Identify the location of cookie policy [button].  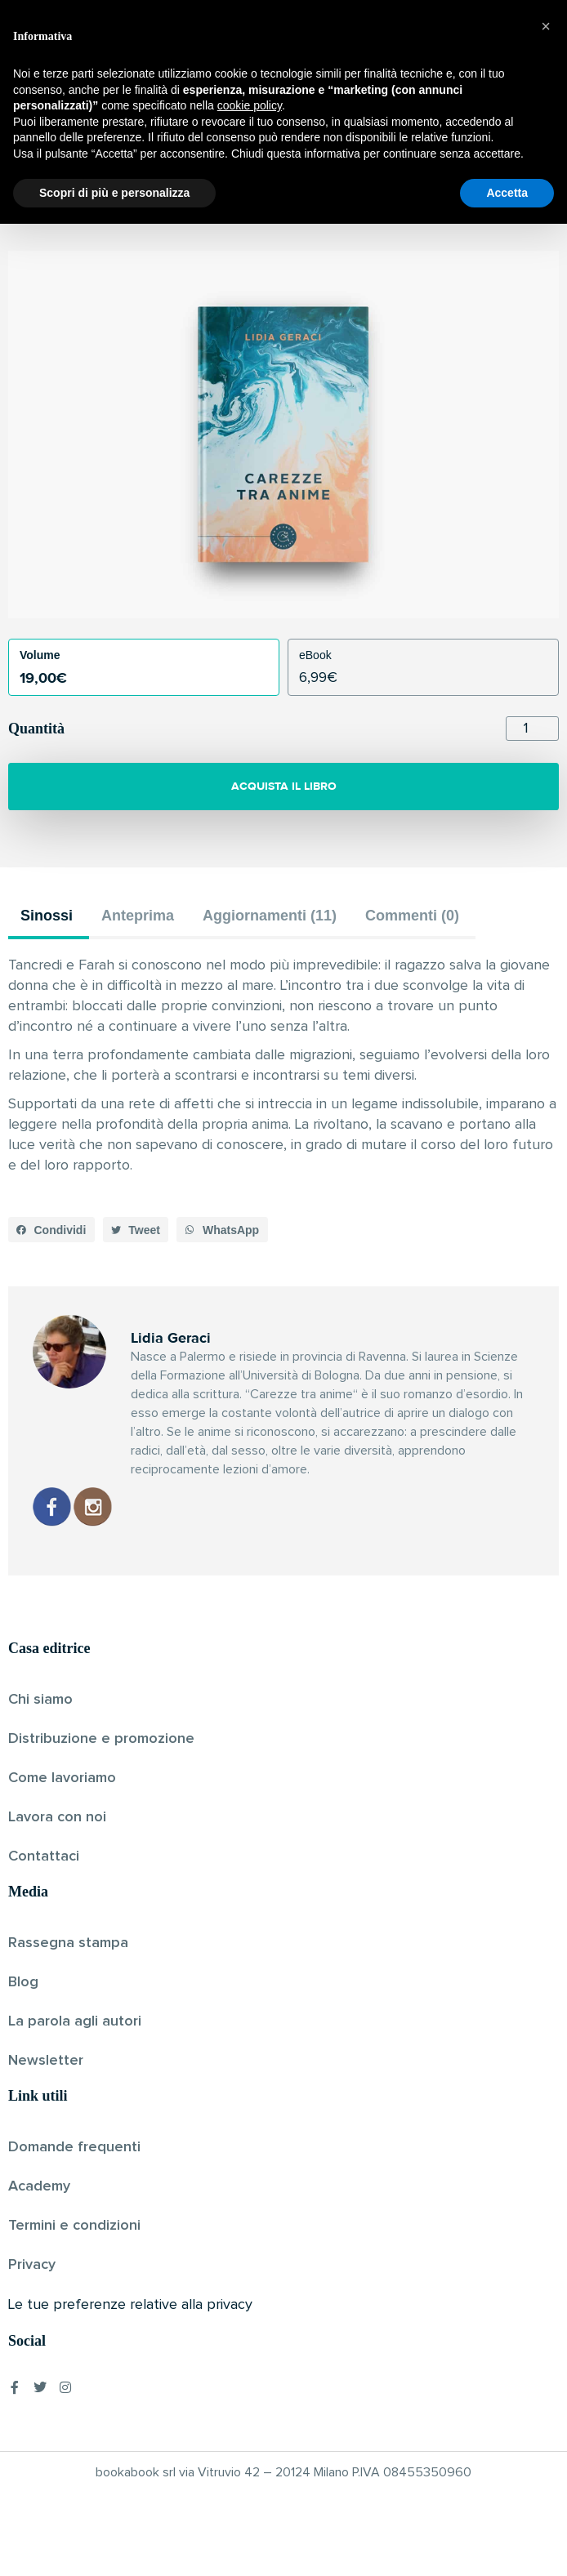
(249, 2457).